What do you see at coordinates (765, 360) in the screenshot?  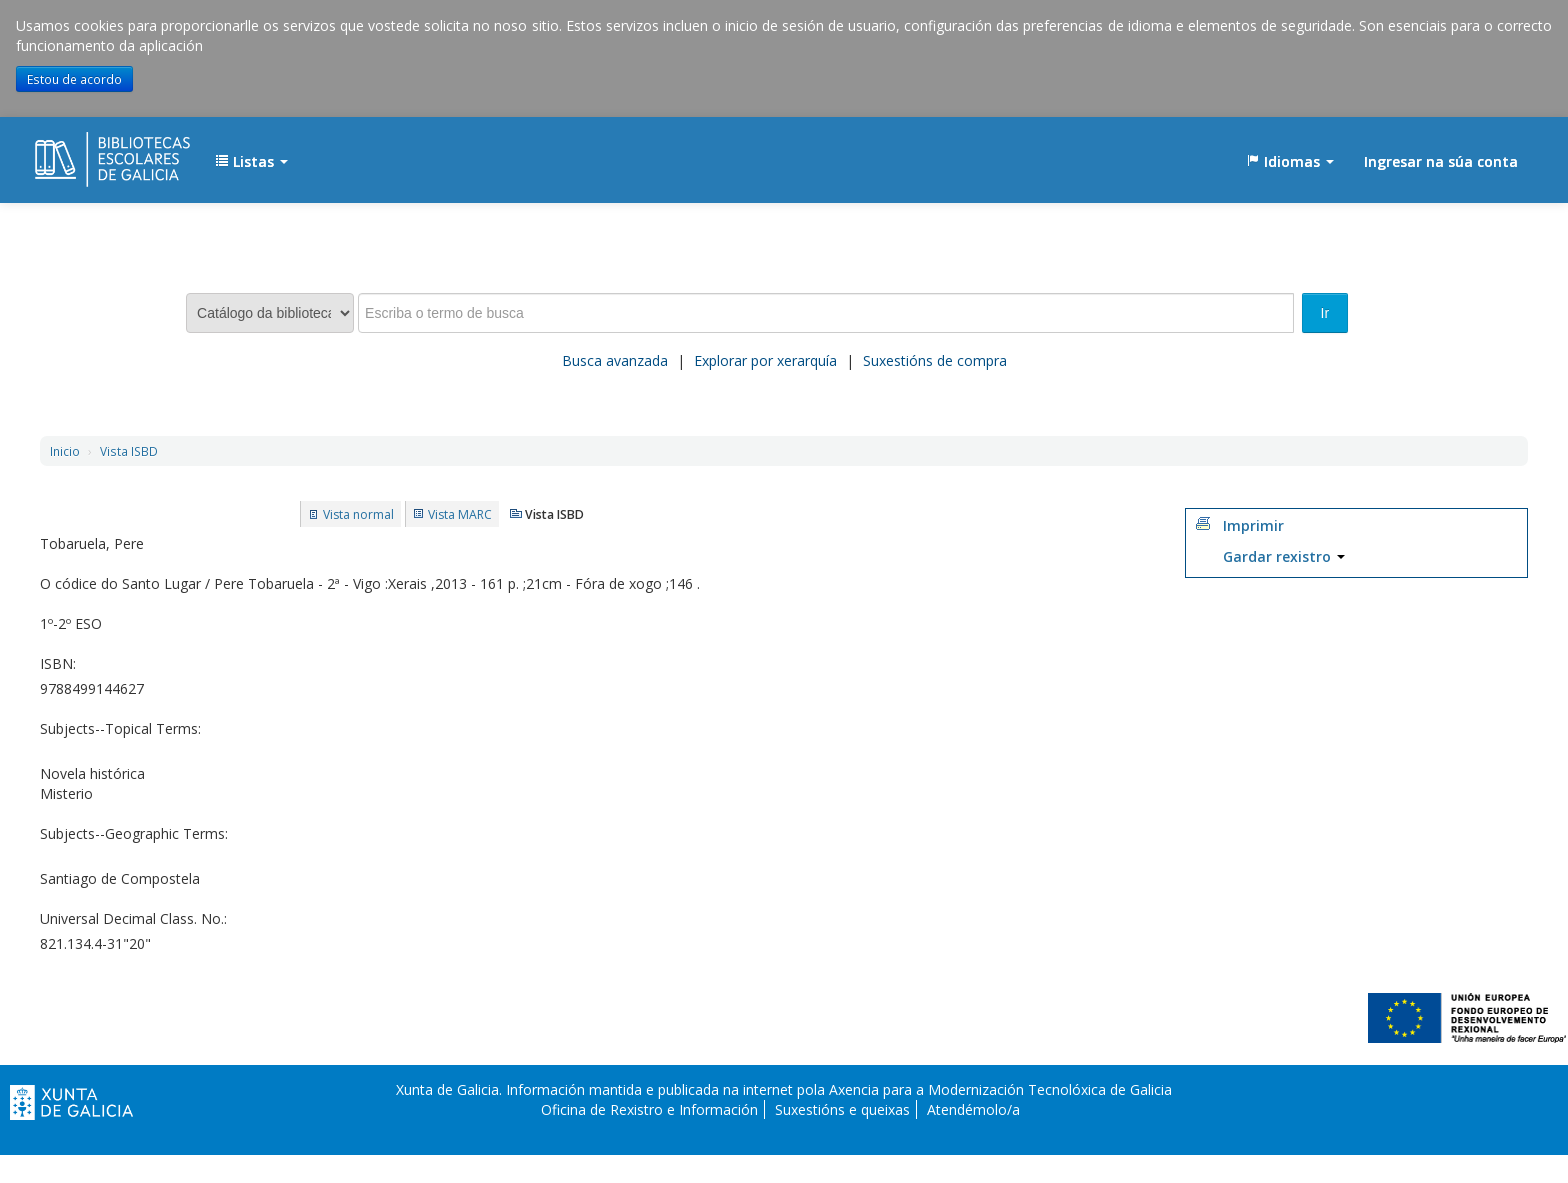 I see `Explorar por xerarquía` at bounding box center [765, 360].